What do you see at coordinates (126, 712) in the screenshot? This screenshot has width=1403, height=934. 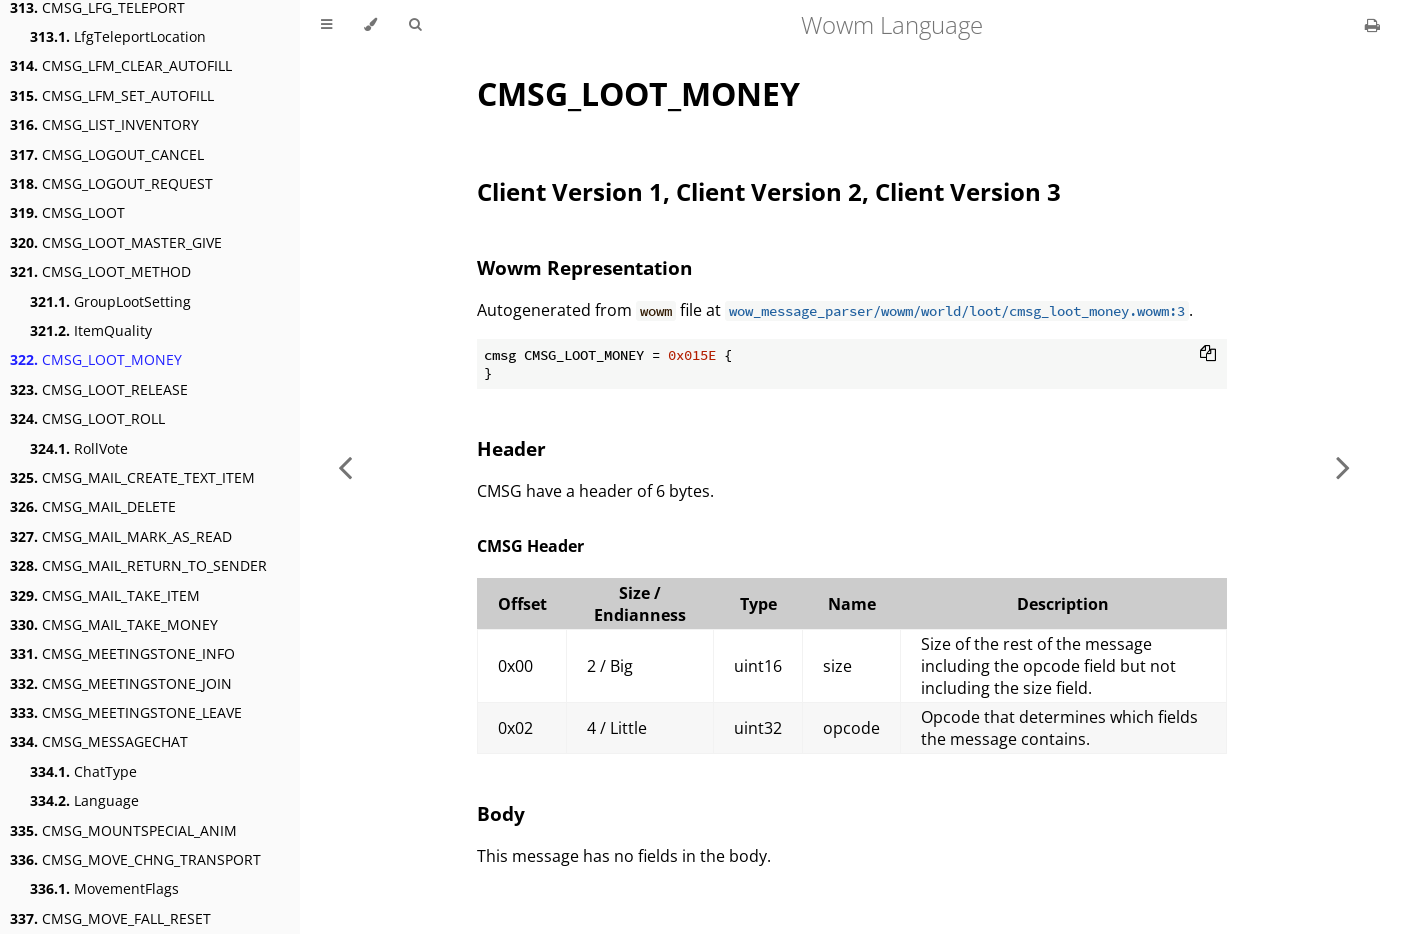 I see `CMSG_MEETINGSTONE_LEAVE` at bounding box center [126, 712].